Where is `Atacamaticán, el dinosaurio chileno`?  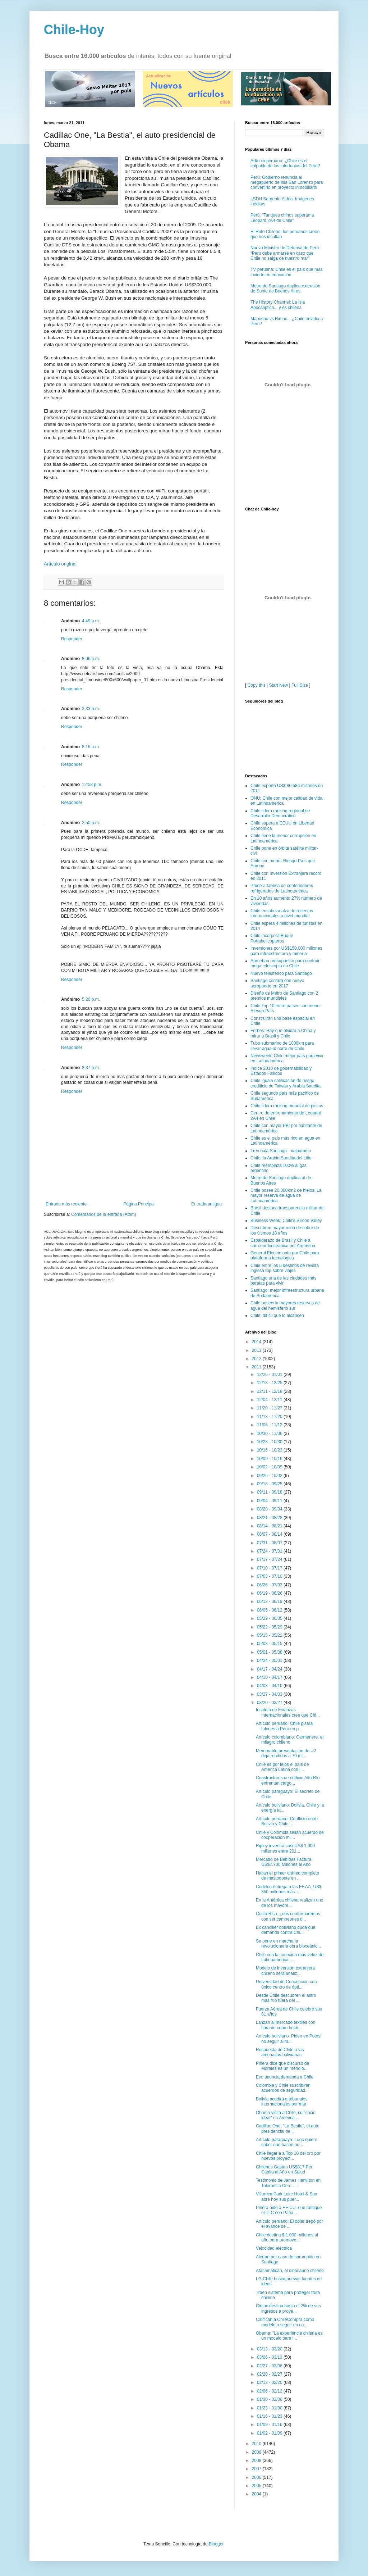 Atacamaticán, el dinosaurio chileno is located at coordinates (290, 2270).